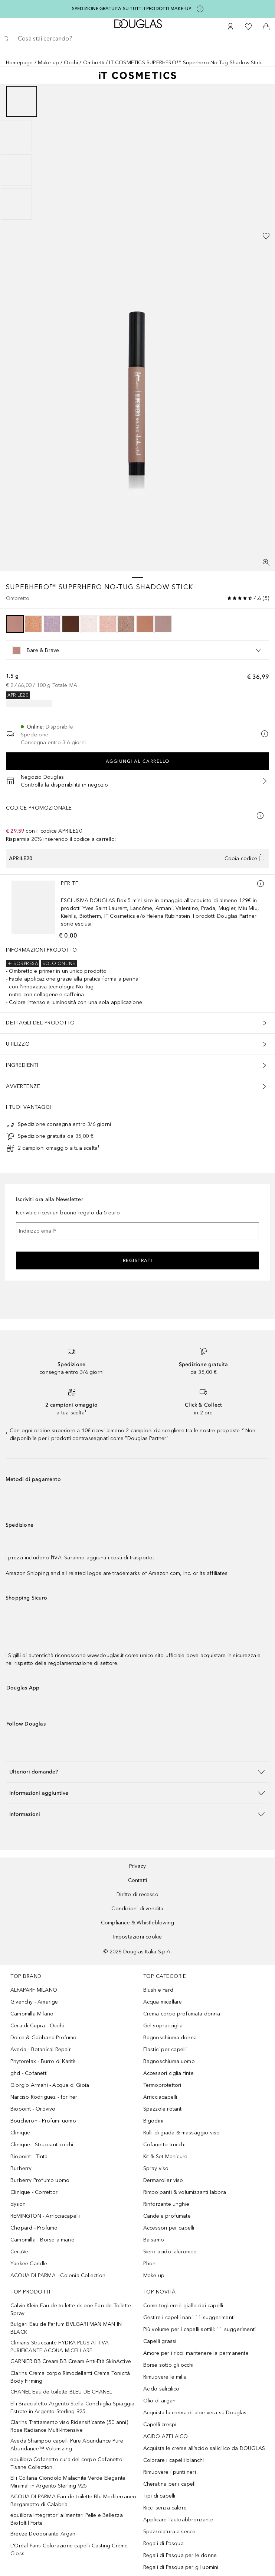 The image size is (275, 2576). What do you see at coordinates (162, 2085) in the screenshot?
I see `Termoprotettori` at bounding box center [162, 2085].